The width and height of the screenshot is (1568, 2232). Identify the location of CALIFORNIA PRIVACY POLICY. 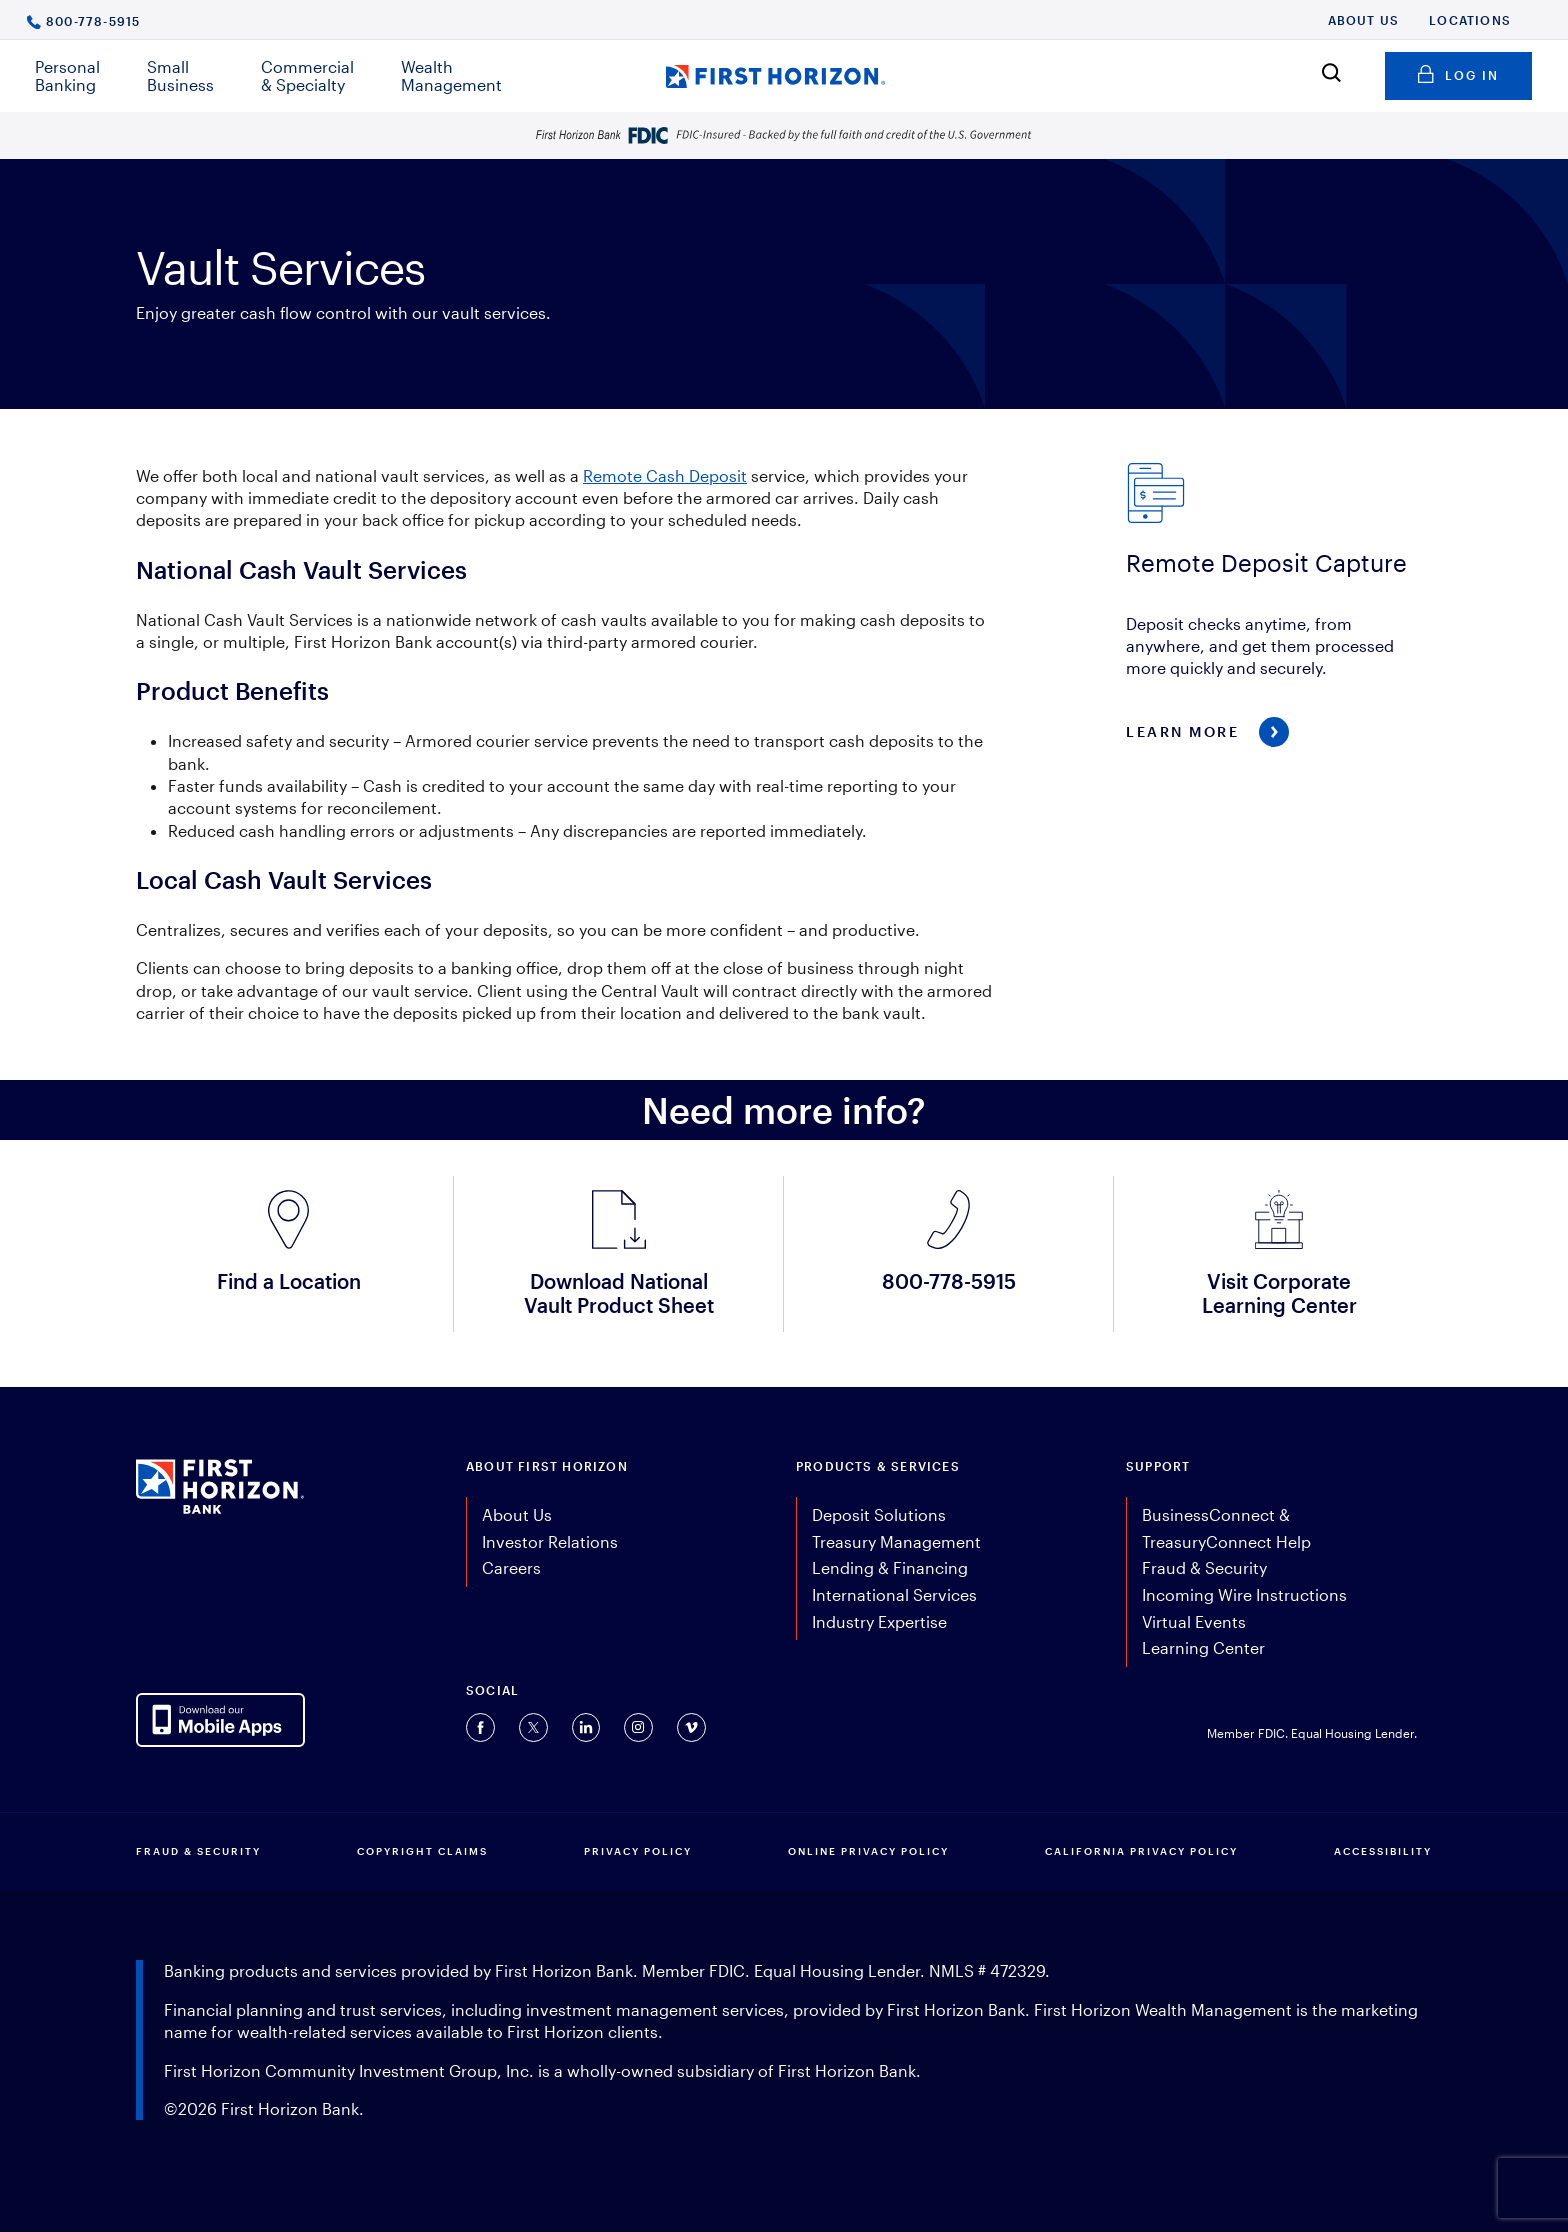
(1141, 1851).